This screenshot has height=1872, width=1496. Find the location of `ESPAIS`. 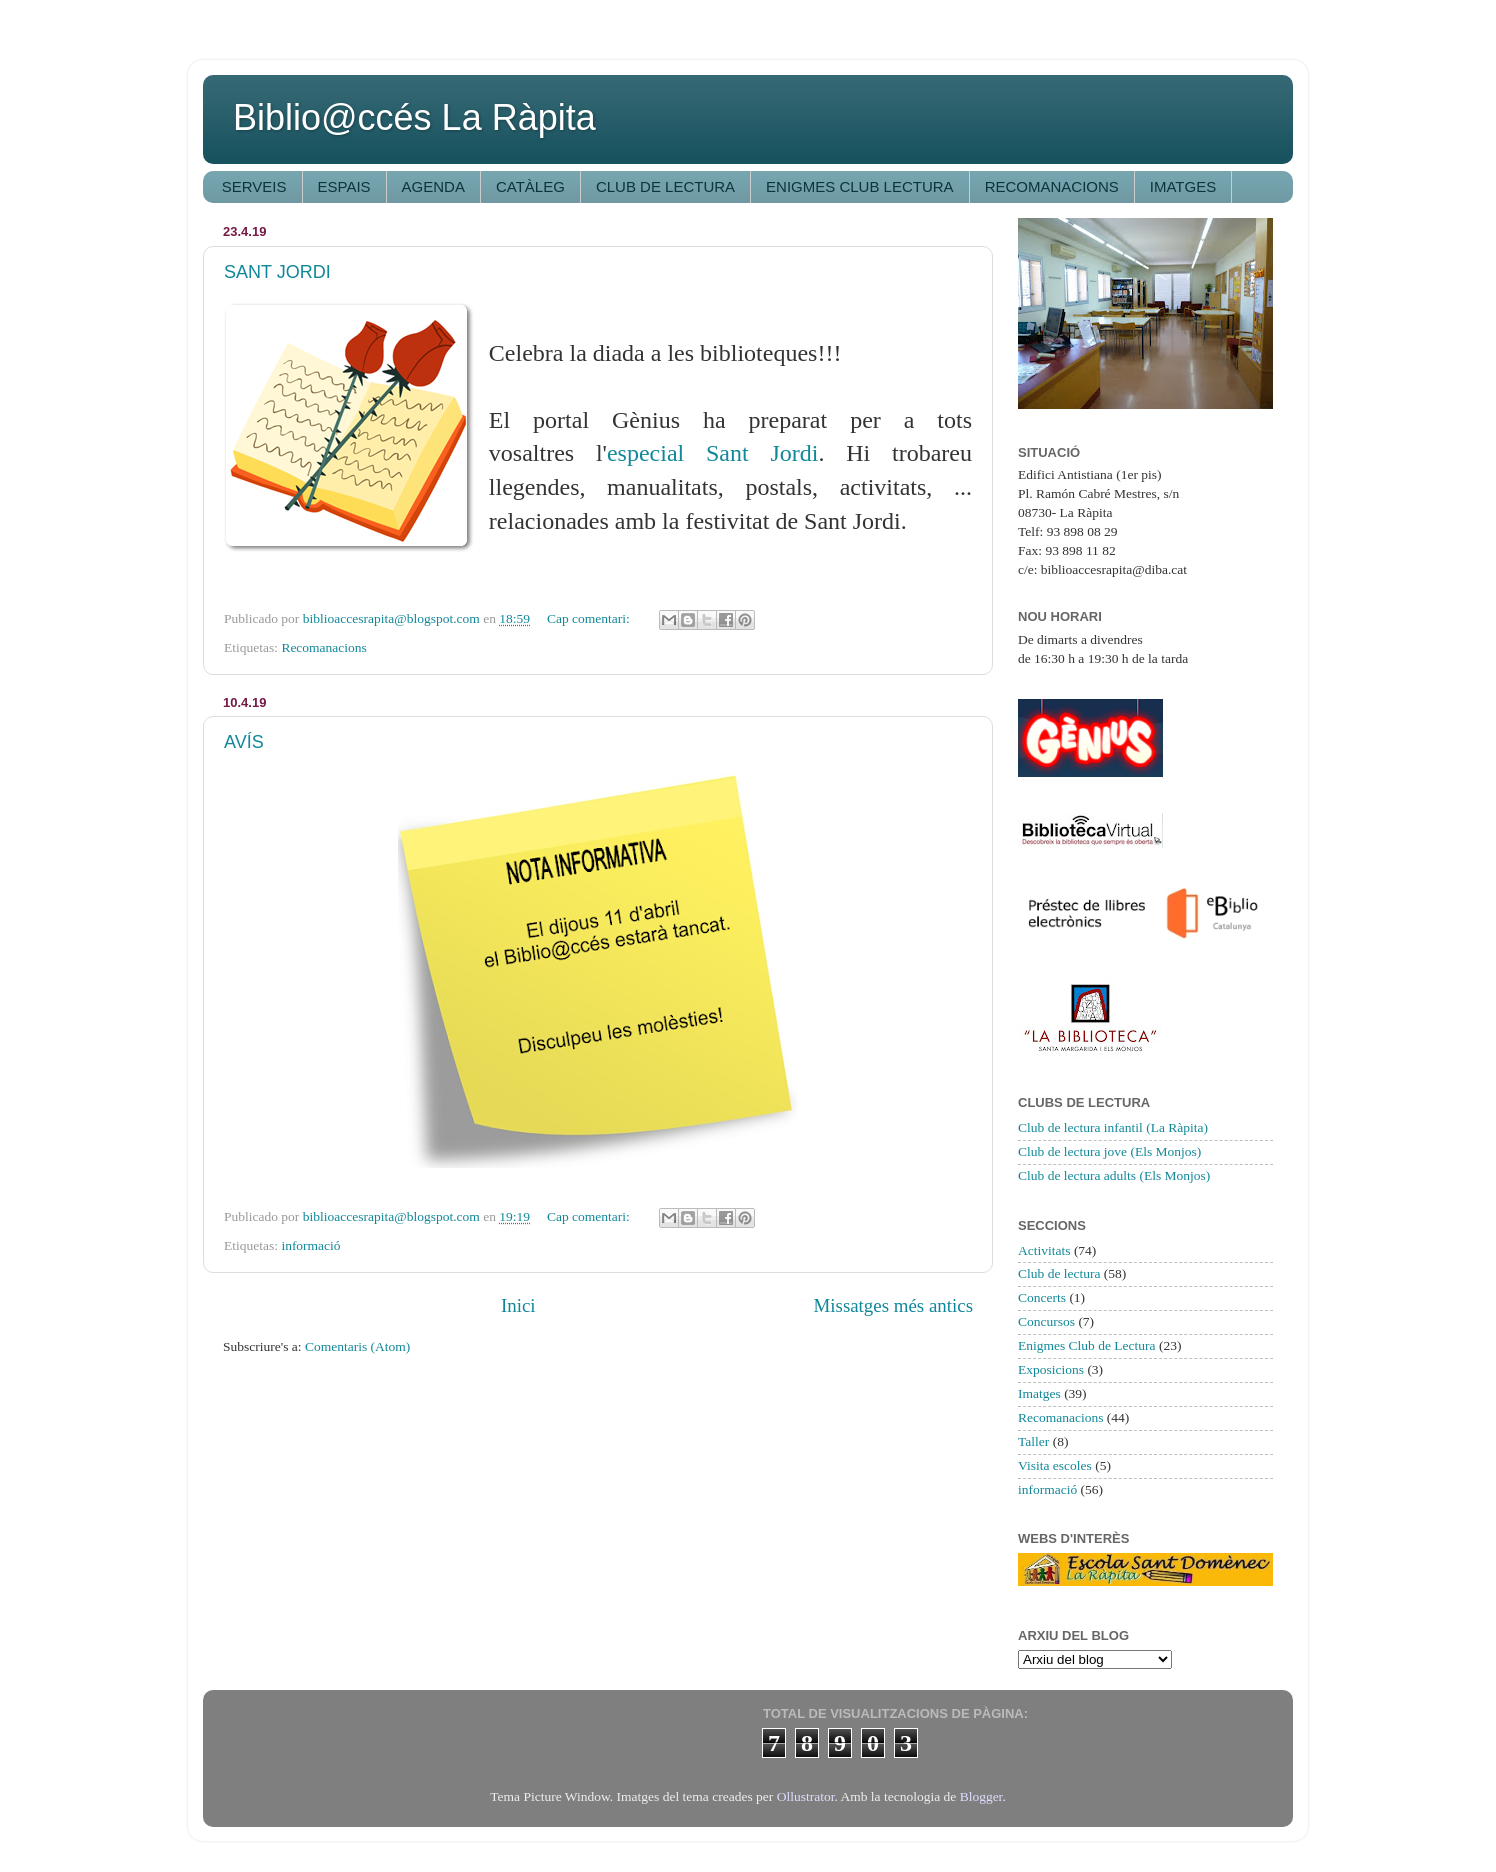

ESPAIS is located at coordinates (344, 186).